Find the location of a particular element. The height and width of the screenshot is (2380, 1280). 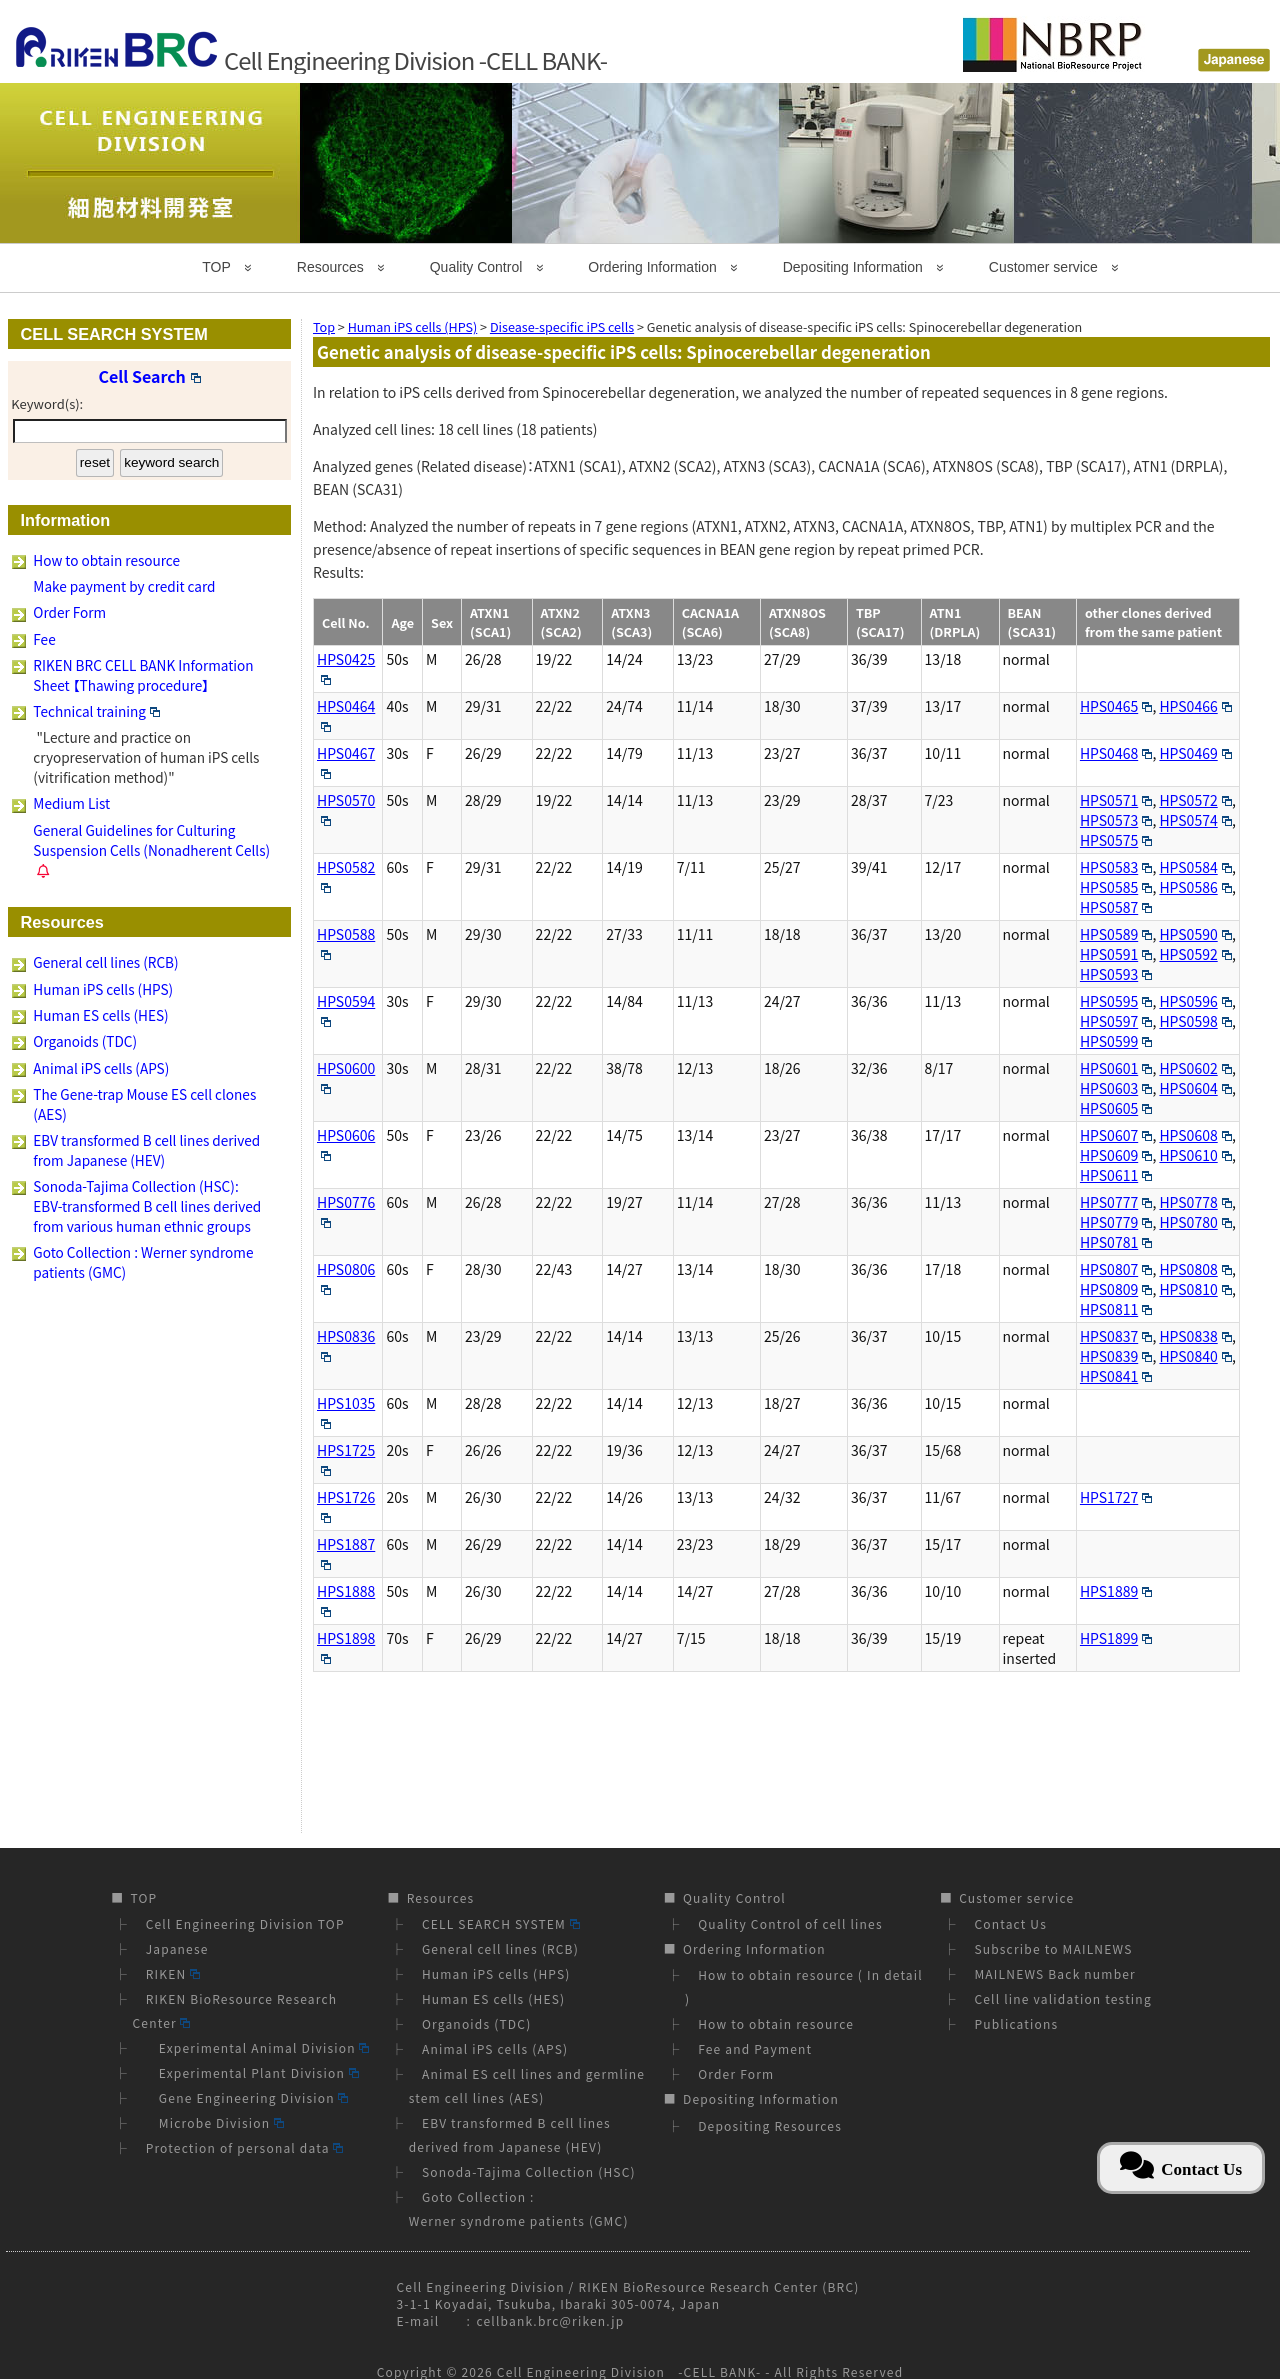

Customer service is located at coordinates (1043, 267).